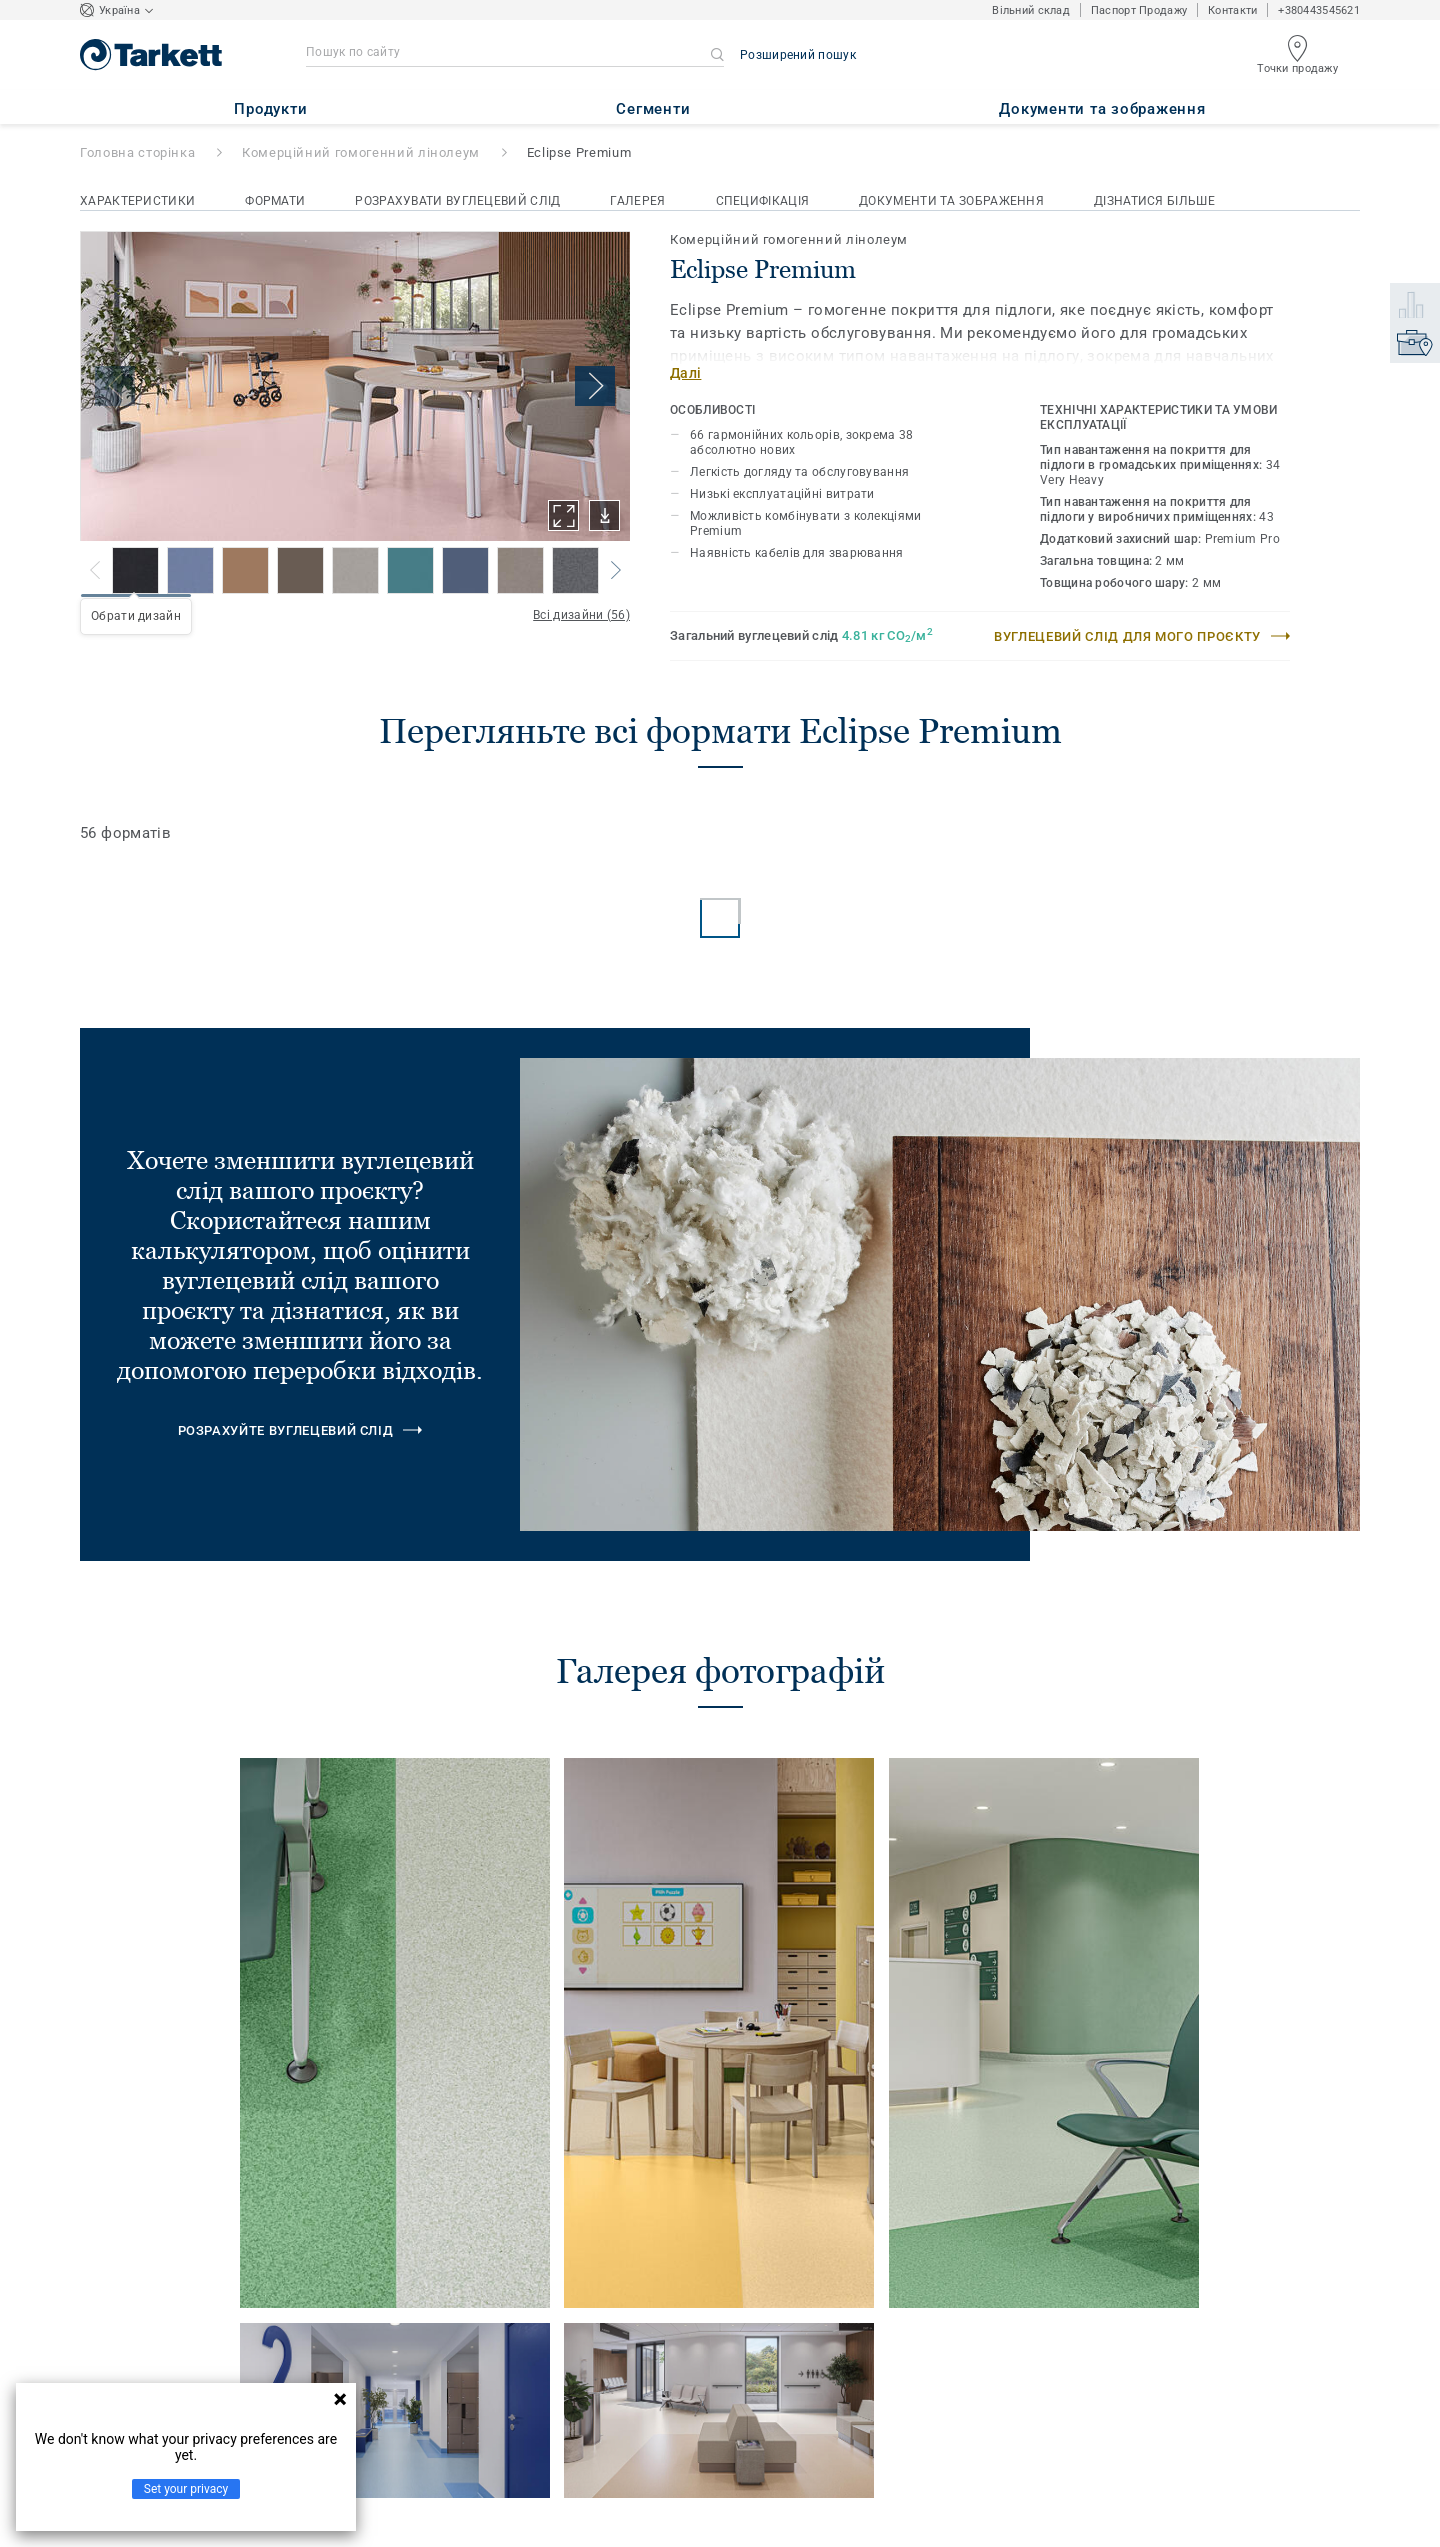 Image resolution: width=1440 pixels, height=2547 pixels. I want to click on Set your privacy, so click(186, 2489).